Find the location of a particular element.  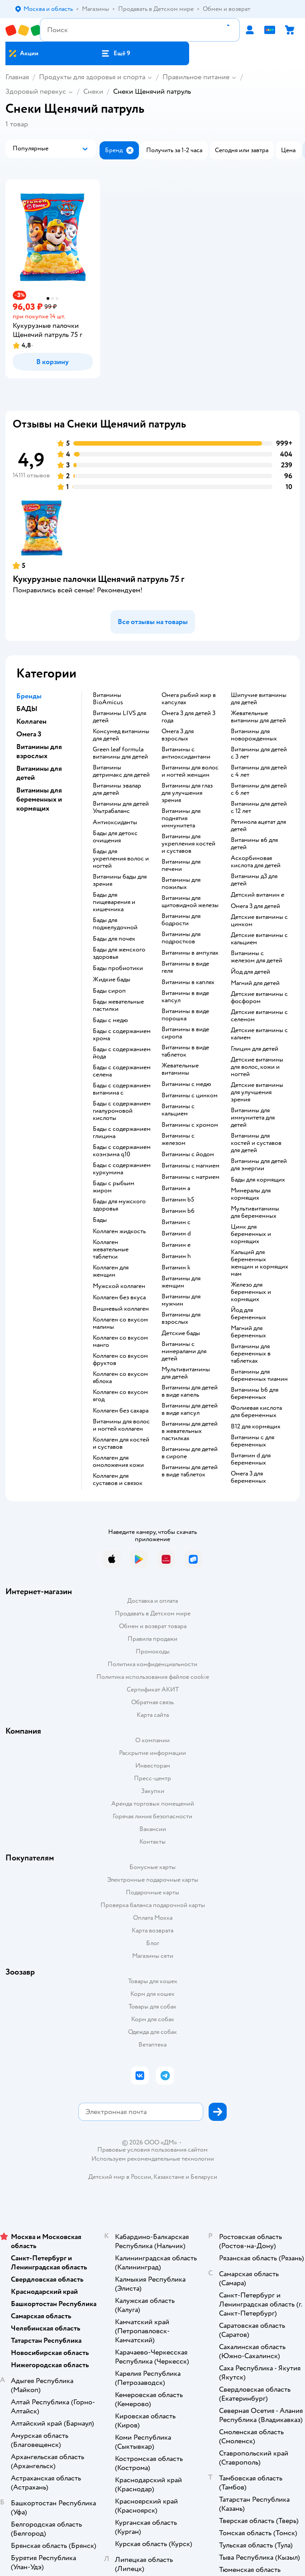

Витамины для укрепления костей и суставов is located at coordinates (188, 844).